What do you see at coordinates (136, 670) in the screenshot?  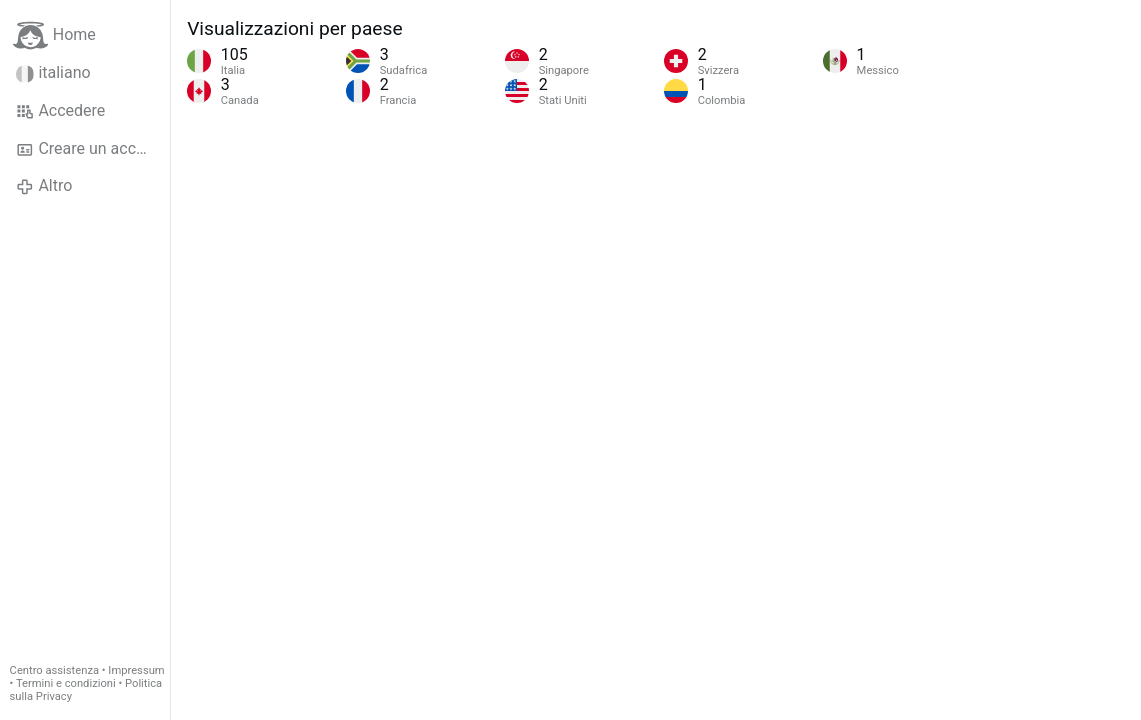 I see `Impressum` at bounding box center [136, 670].